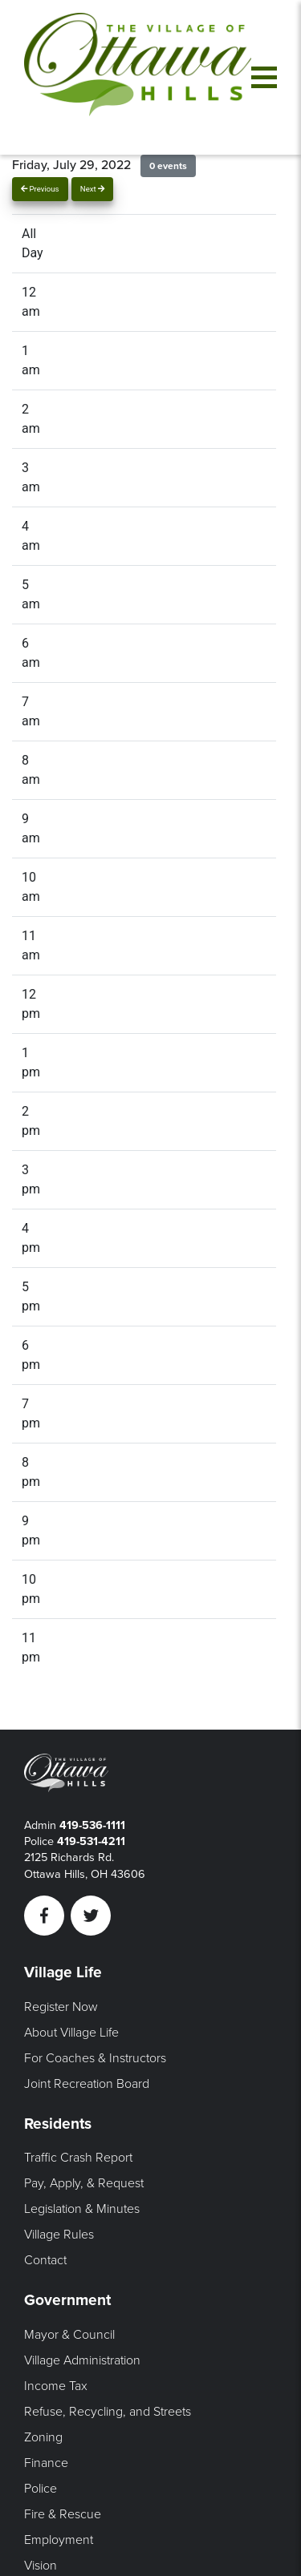 Image resolution: width=301 pixels, height=2576 pixels. What do you see at coordinates (82, 2209) in the screenshot?
I see `Legislation & Minutes` at bounding box center [82, 2209].